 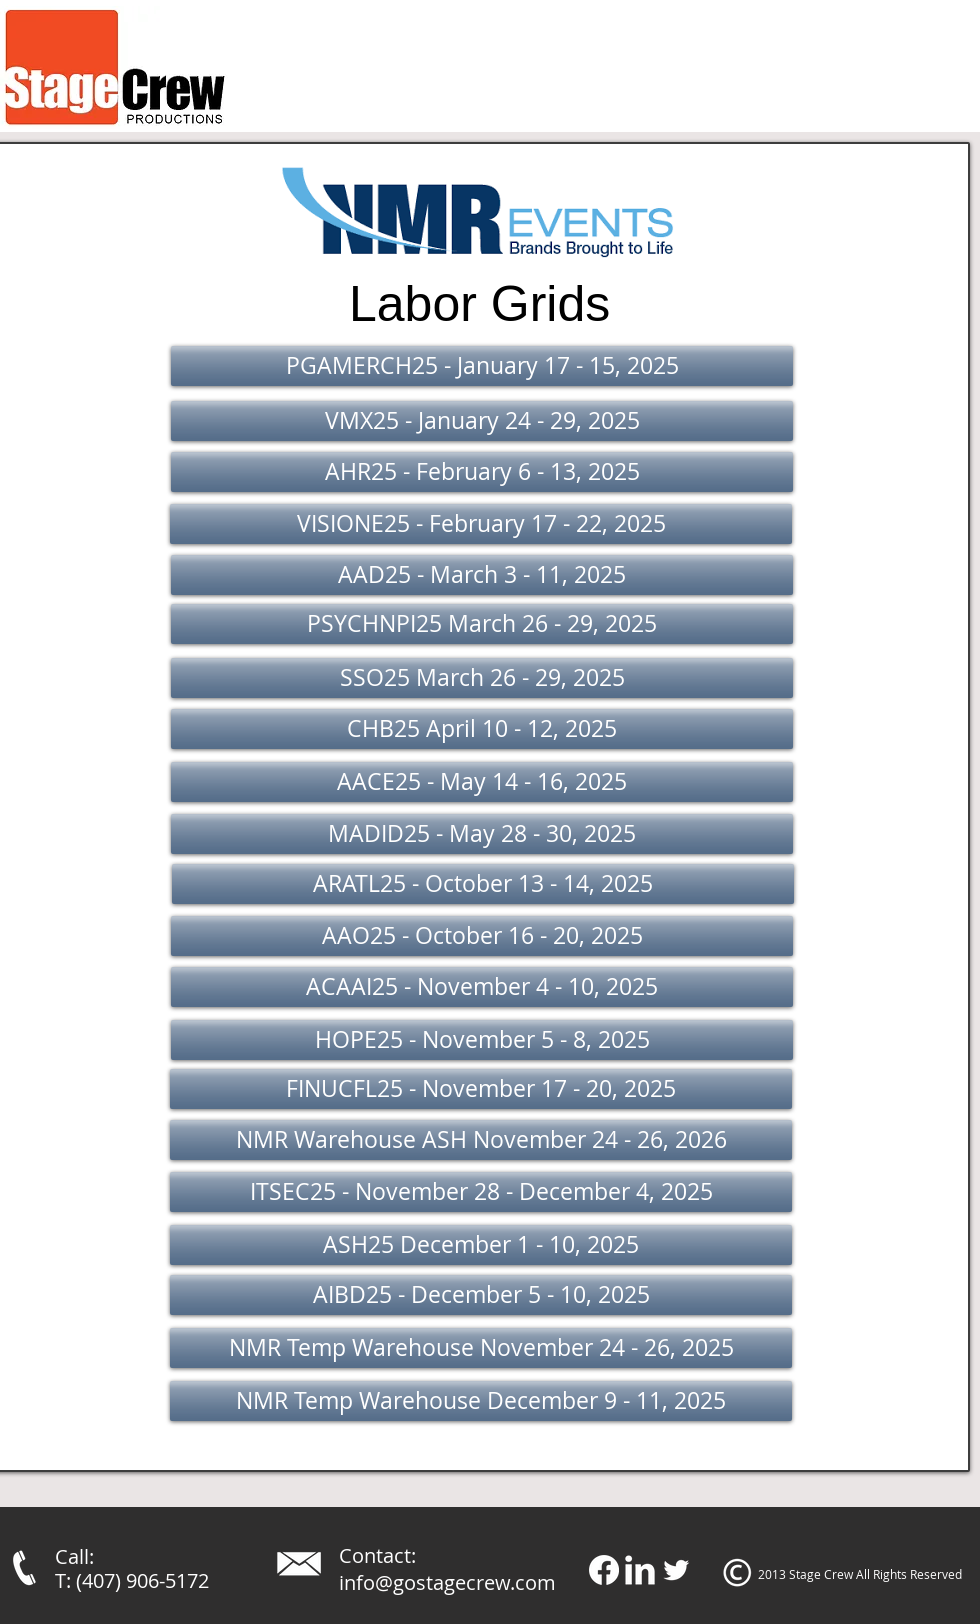 What do you see at coordinates (604, 1570) in the screenshot?
I see `[Facebook]` at bounding box center [604, 1570].